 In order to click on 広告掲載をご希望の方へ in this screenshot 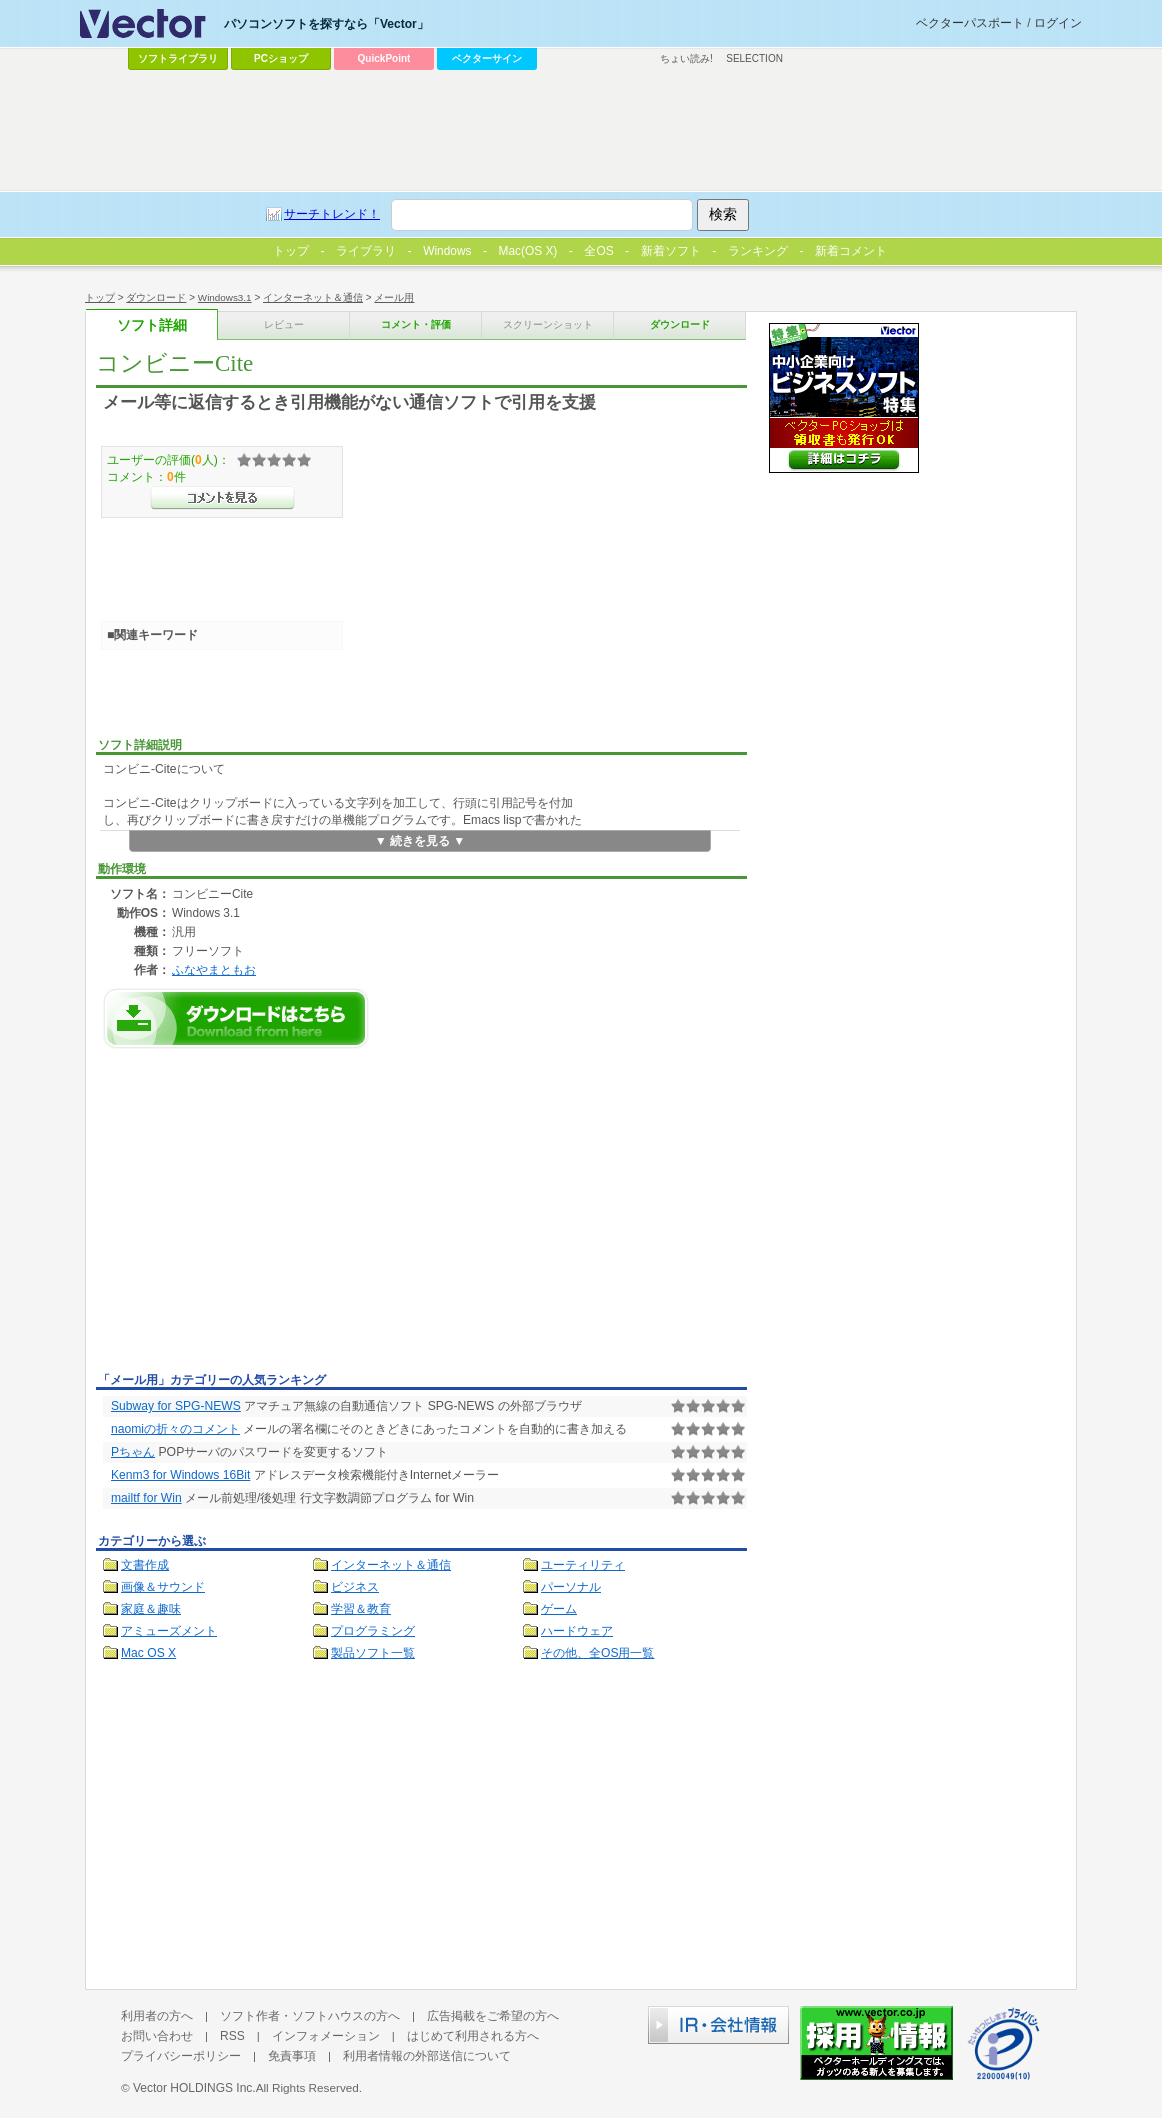, I will do `click(493, 2016)`.